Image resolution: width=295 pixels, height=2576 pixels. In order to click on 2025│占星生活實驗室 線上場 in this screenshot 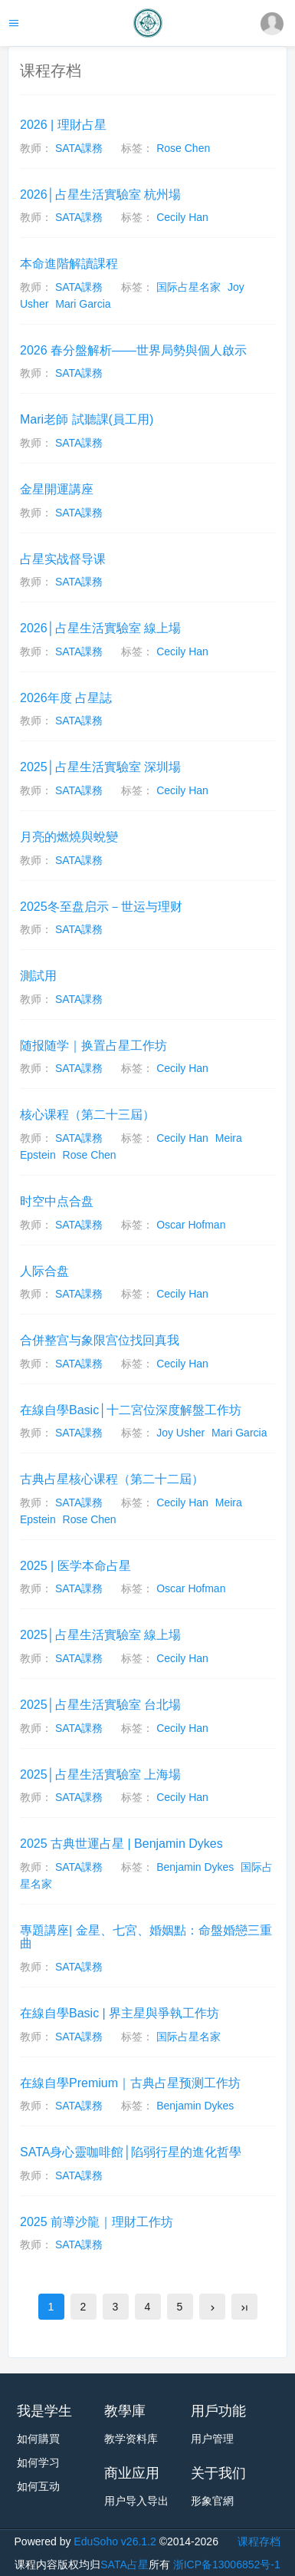, I will do `click(100, 1634)`.